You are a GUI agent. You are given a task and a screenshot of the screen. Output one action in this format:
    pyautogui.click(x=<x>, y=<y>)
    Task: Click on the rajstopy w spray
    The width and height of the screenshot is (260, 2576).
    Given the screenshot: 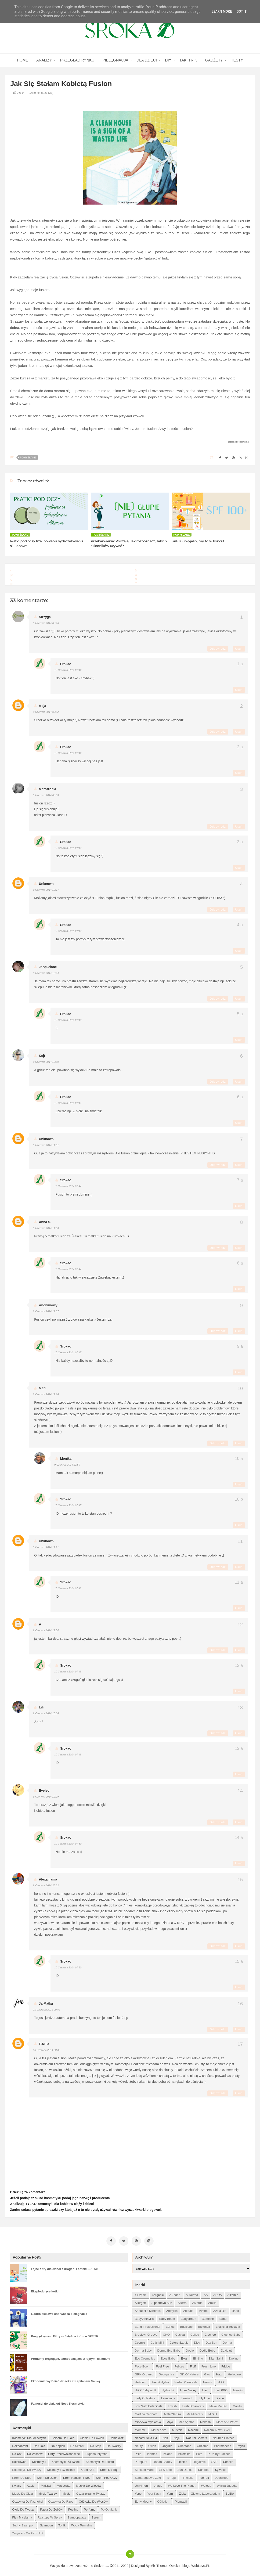 What is the action you would take?
    pyautogui.click(x=50, y=2515)
    